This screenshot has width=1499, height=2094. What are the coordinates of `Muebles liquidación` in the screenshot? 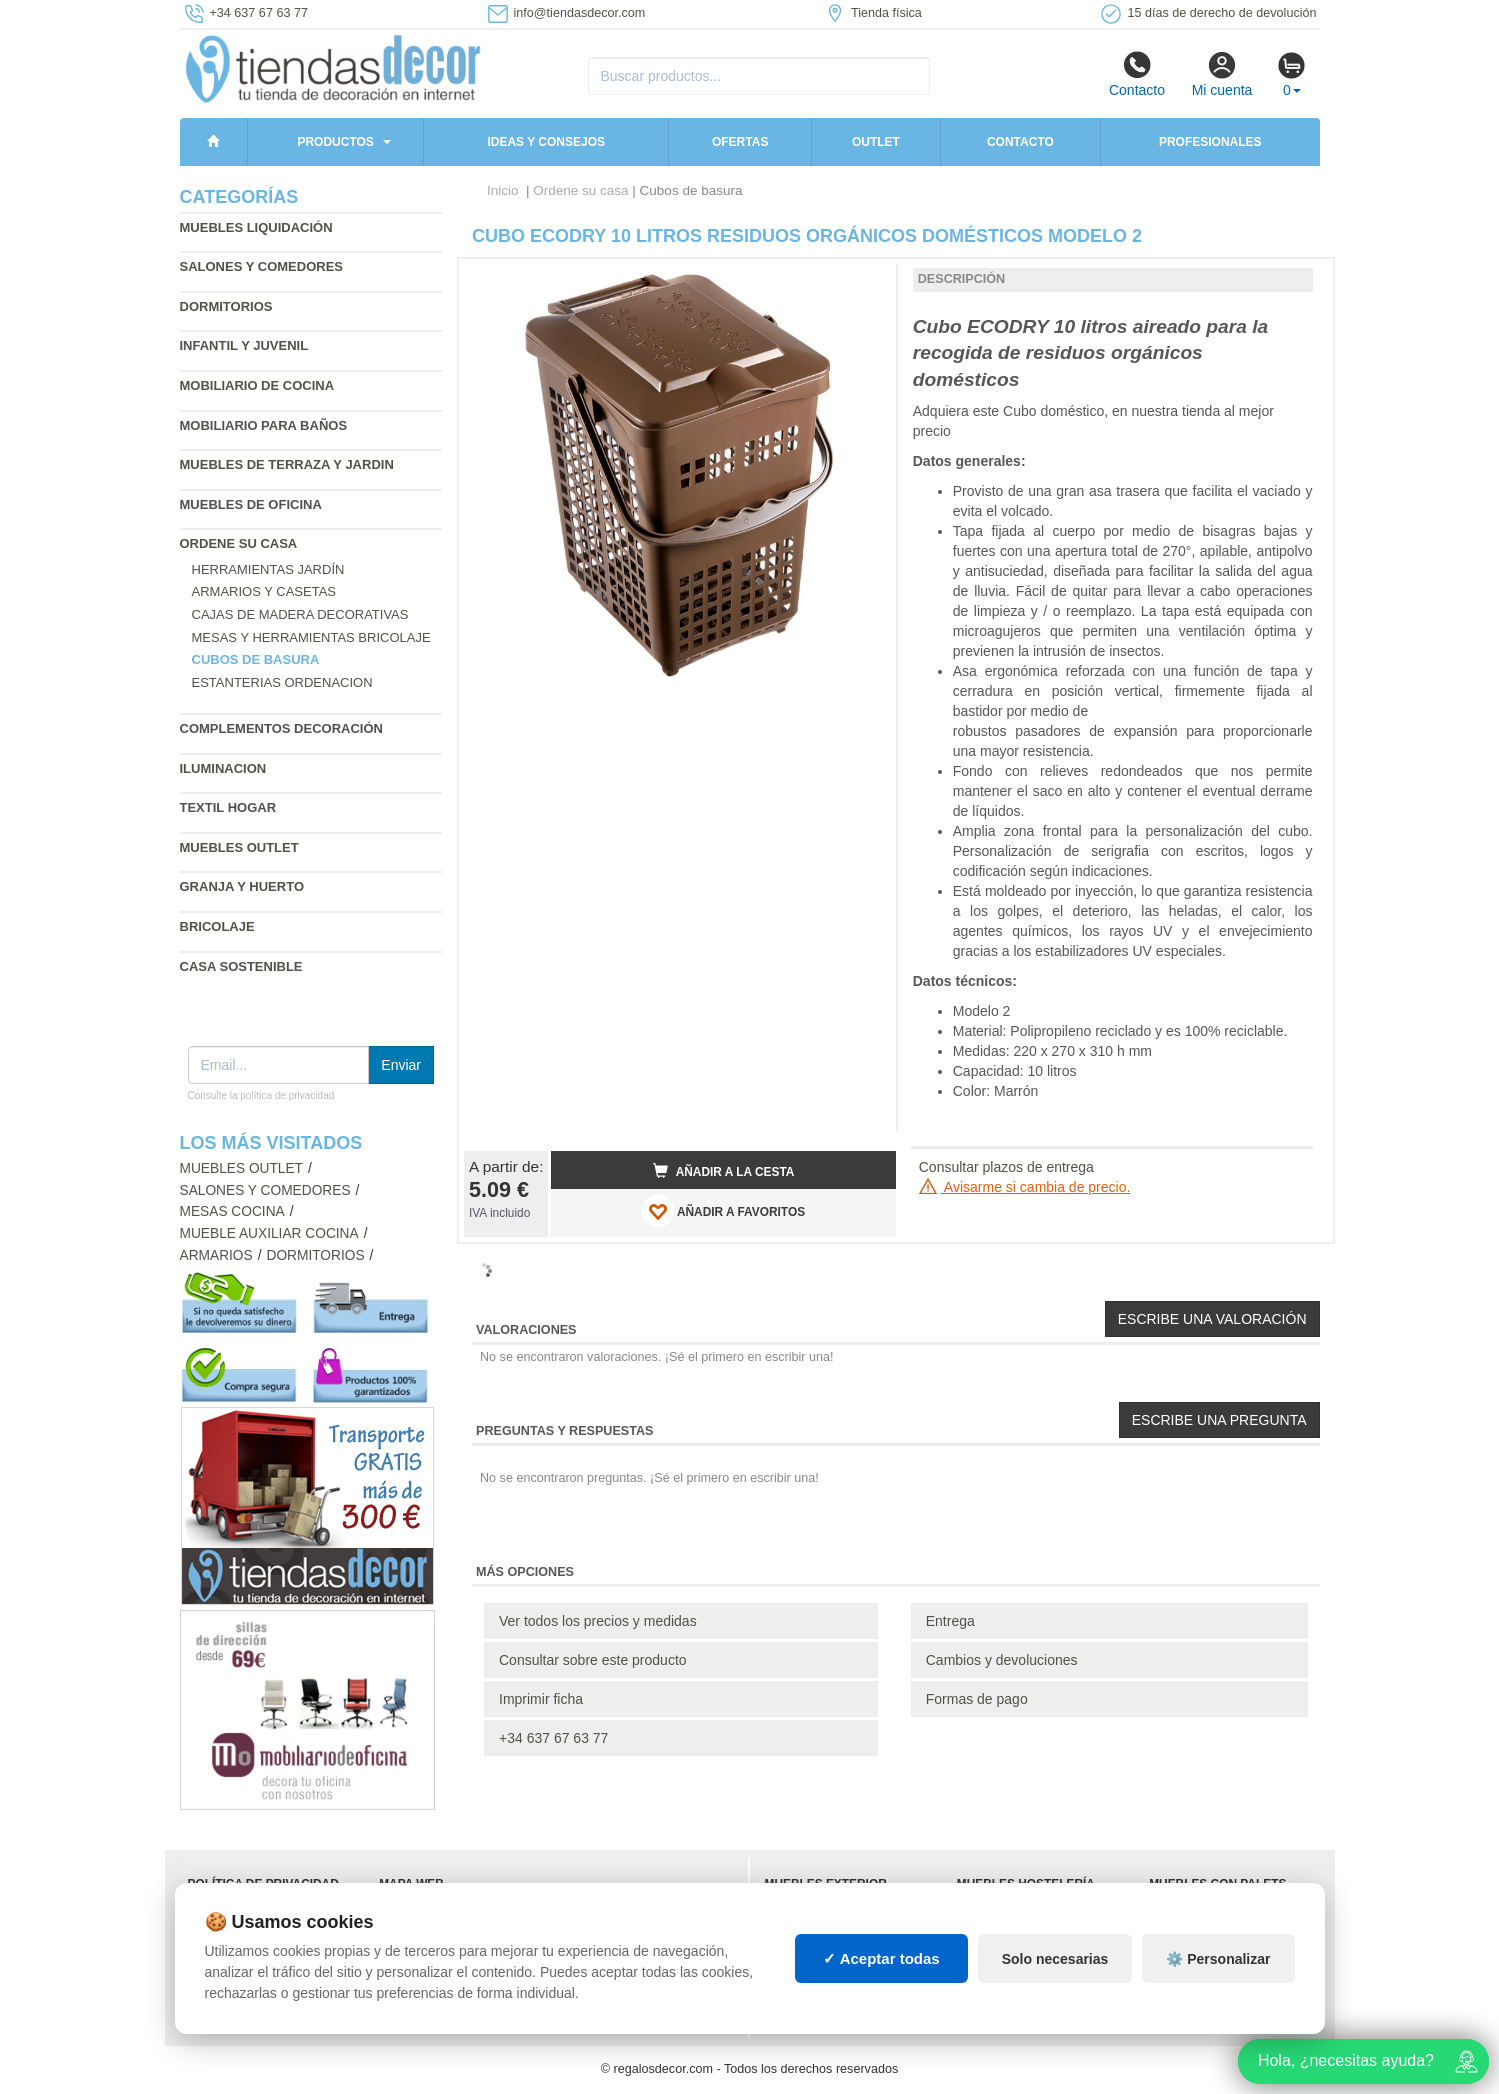 It's located at (256, 227).